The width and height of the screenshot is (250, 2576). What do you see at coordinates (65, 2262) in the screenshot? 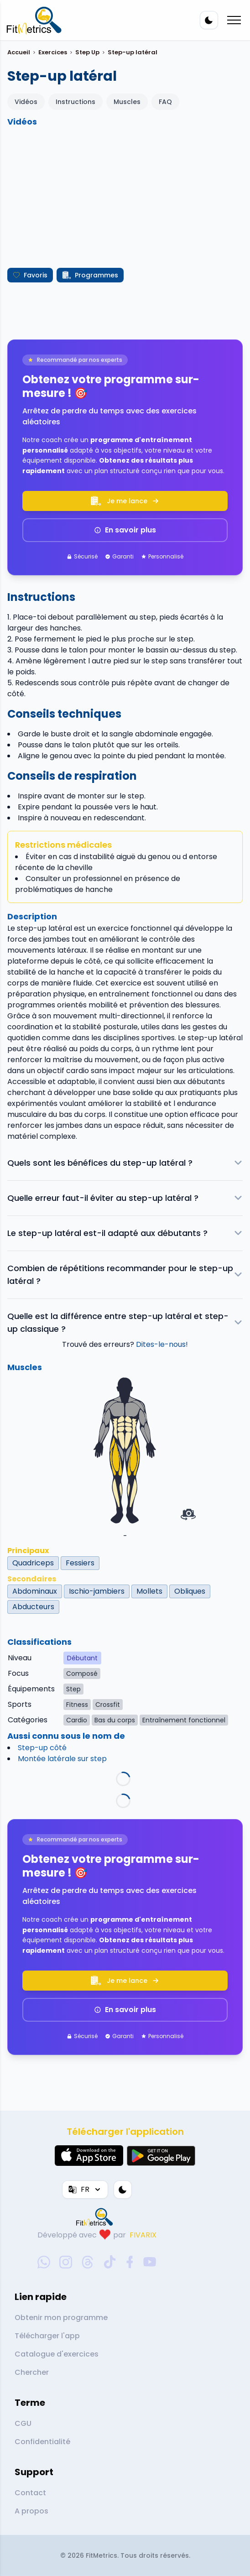
I see `[instagram-social-link]` at bounding box center [65, 2262].